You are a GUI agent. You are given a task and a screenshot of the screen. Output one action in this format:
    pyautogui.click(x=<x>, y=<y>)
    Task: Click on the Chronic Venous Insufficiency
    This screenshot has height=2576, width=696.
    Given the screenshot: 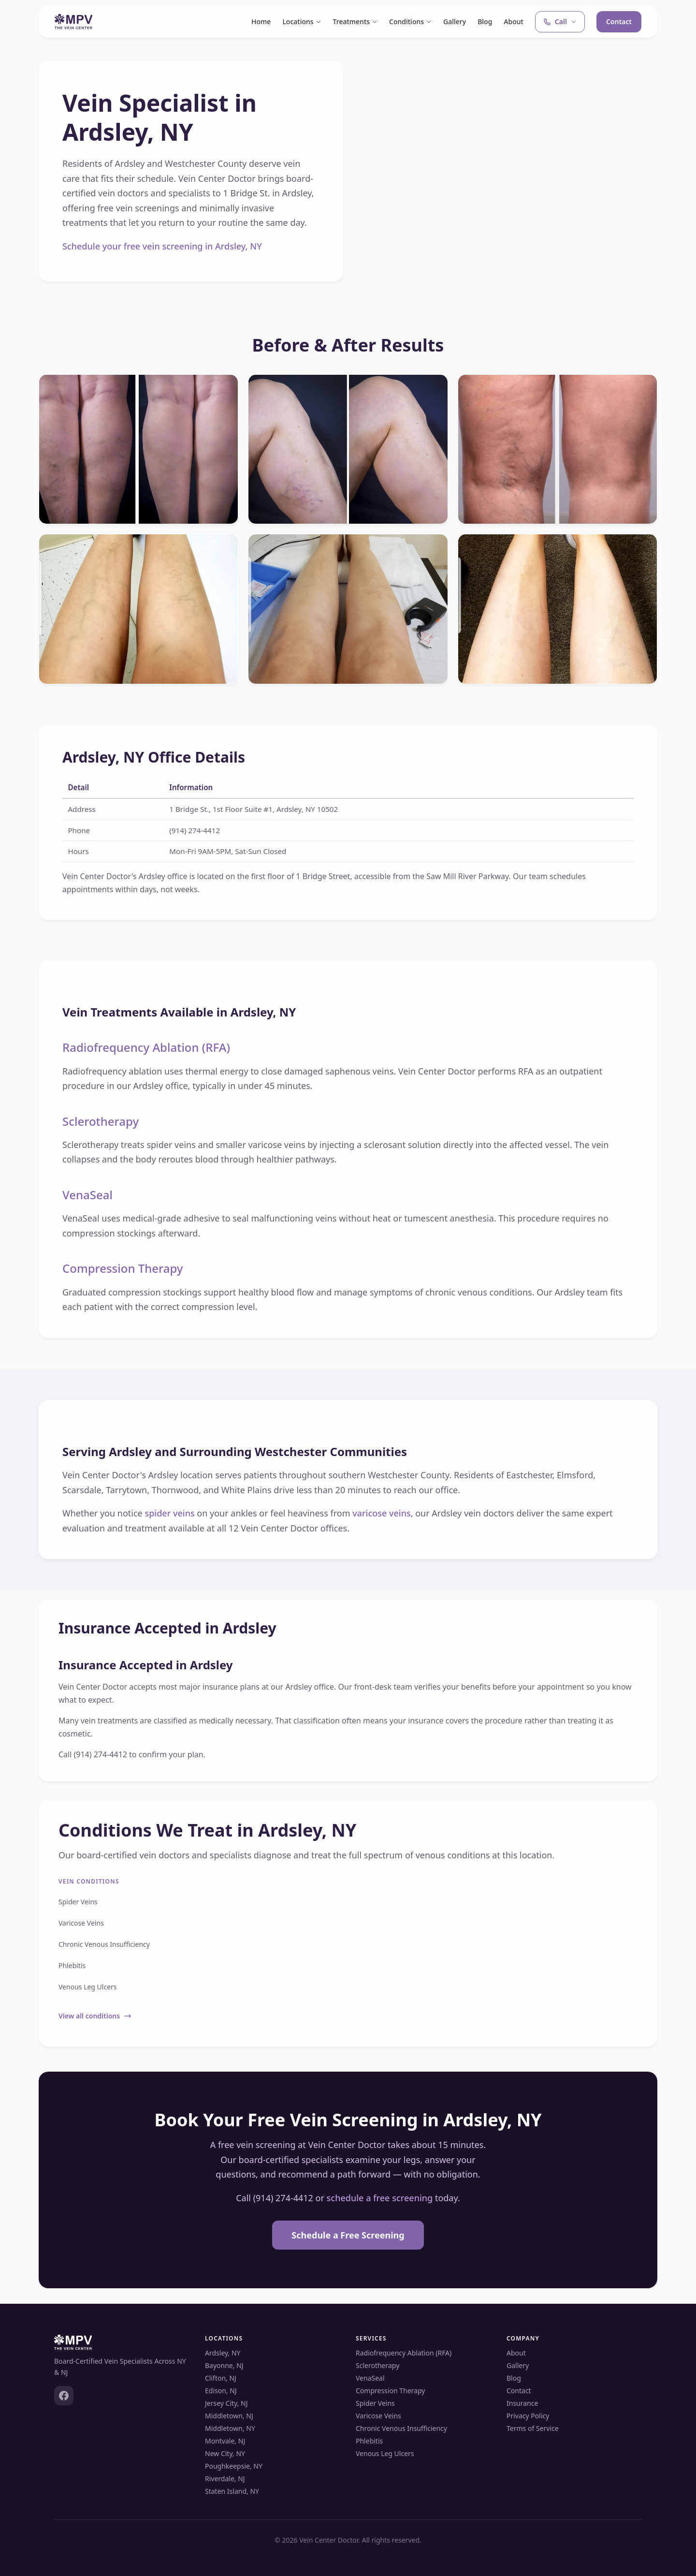 What is the action you would take?
    pyautogui.click(x=104, y=1944)
    